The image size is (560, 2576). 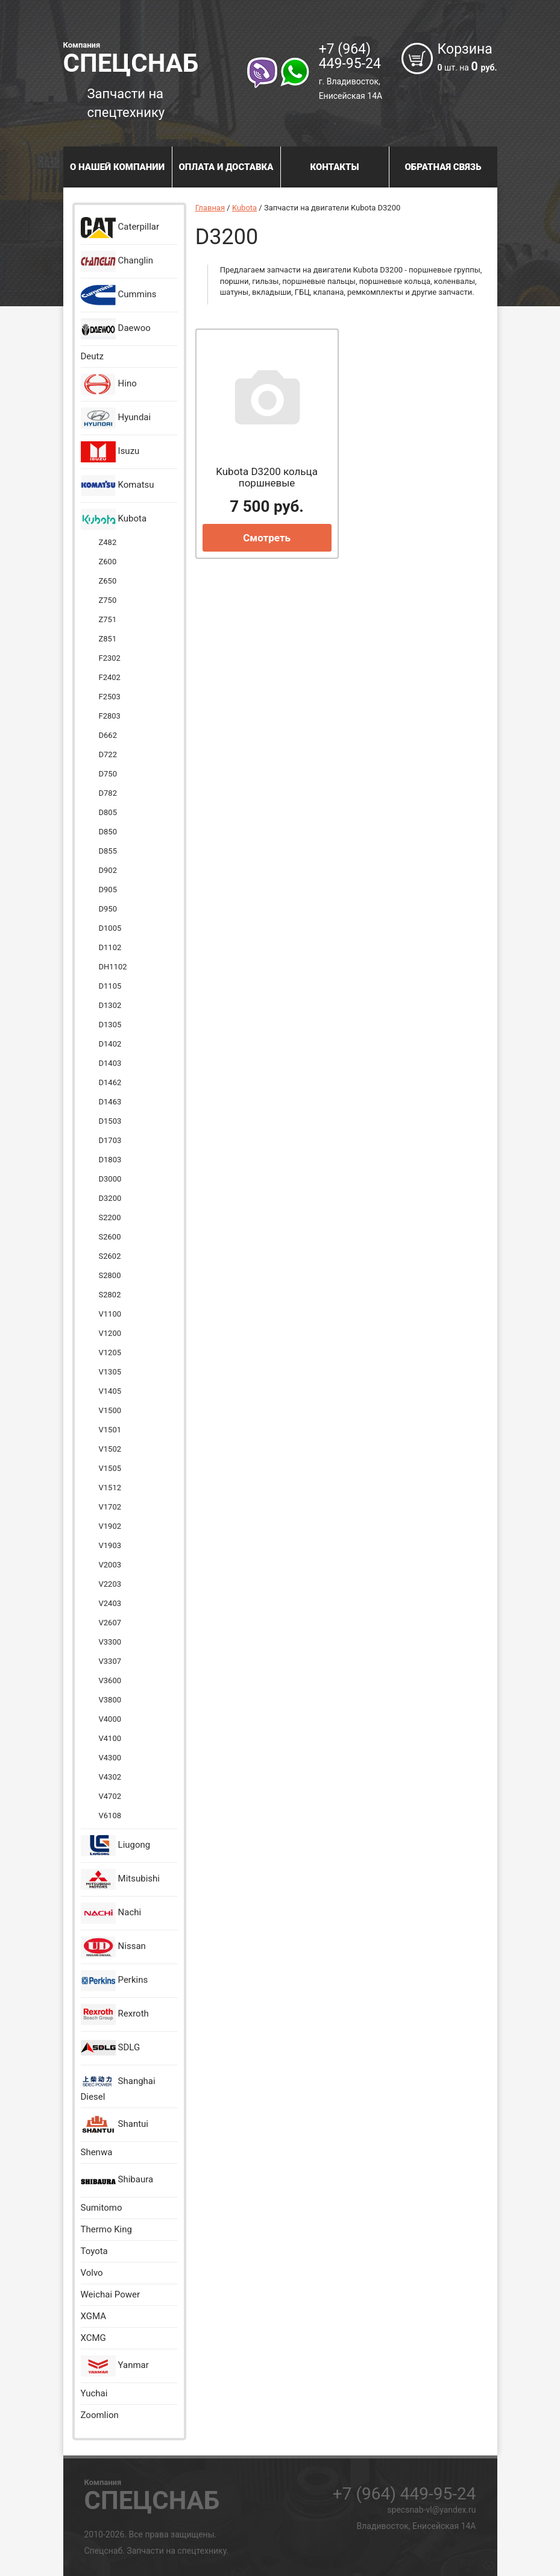 I want to click on D855, so click(x=108, y=850).